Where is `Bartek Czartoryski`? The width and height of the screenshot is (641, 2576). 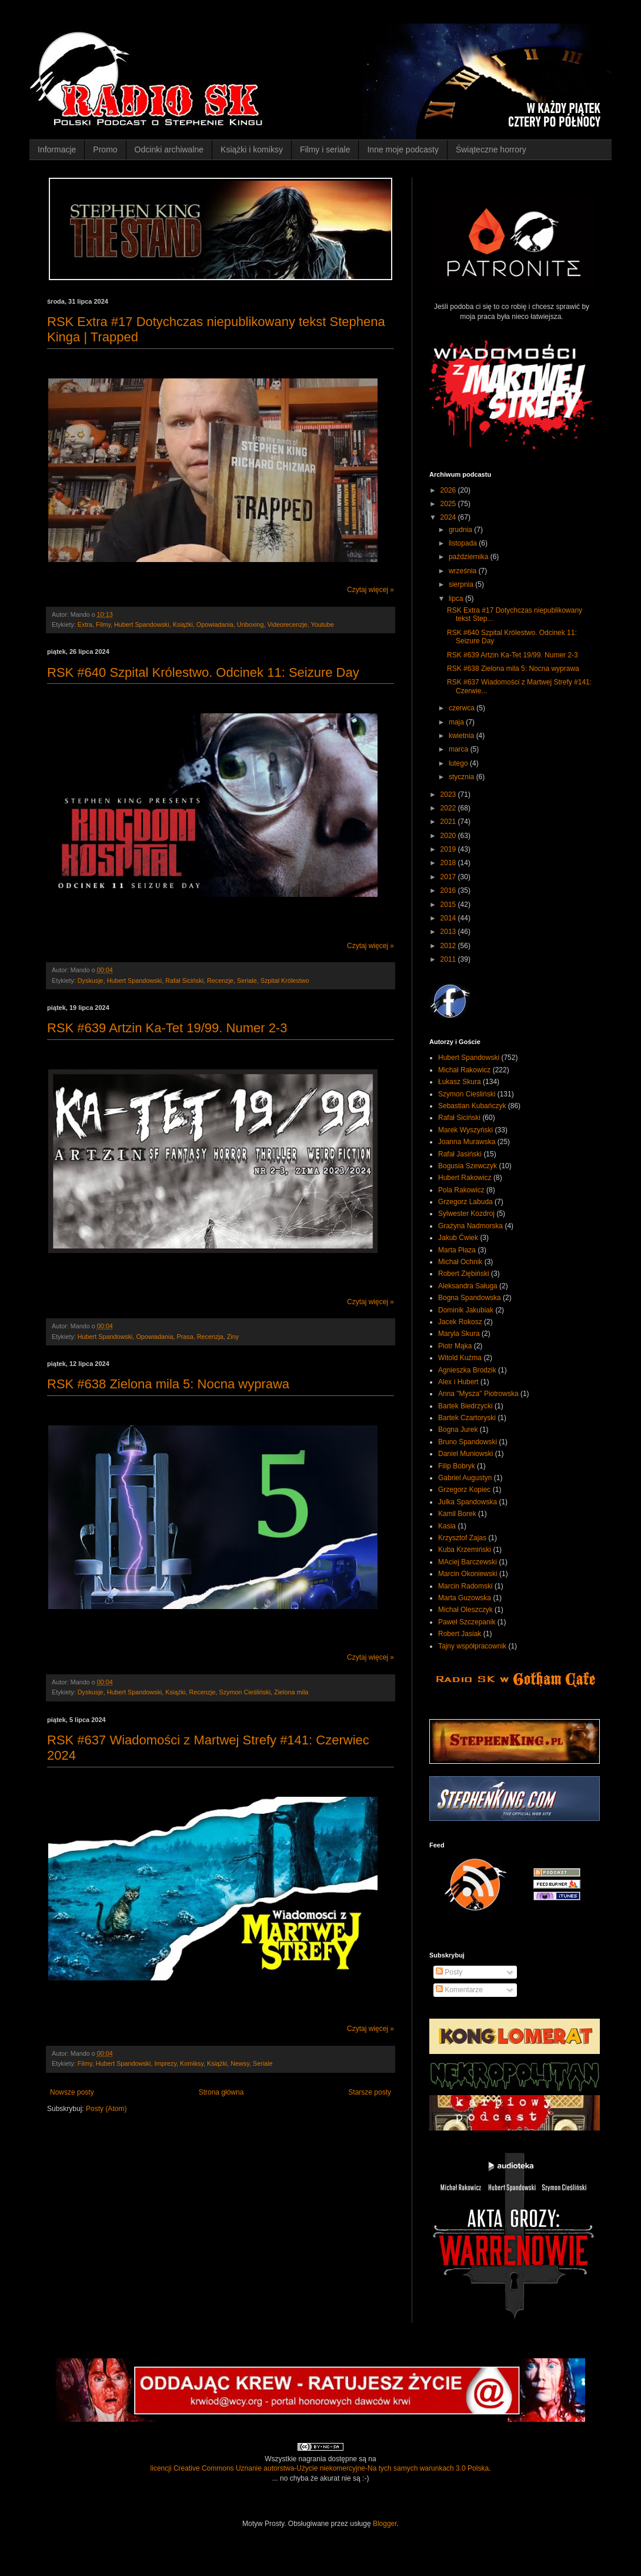 Bartek Czartoryski is located at coordinates (467, 1418).